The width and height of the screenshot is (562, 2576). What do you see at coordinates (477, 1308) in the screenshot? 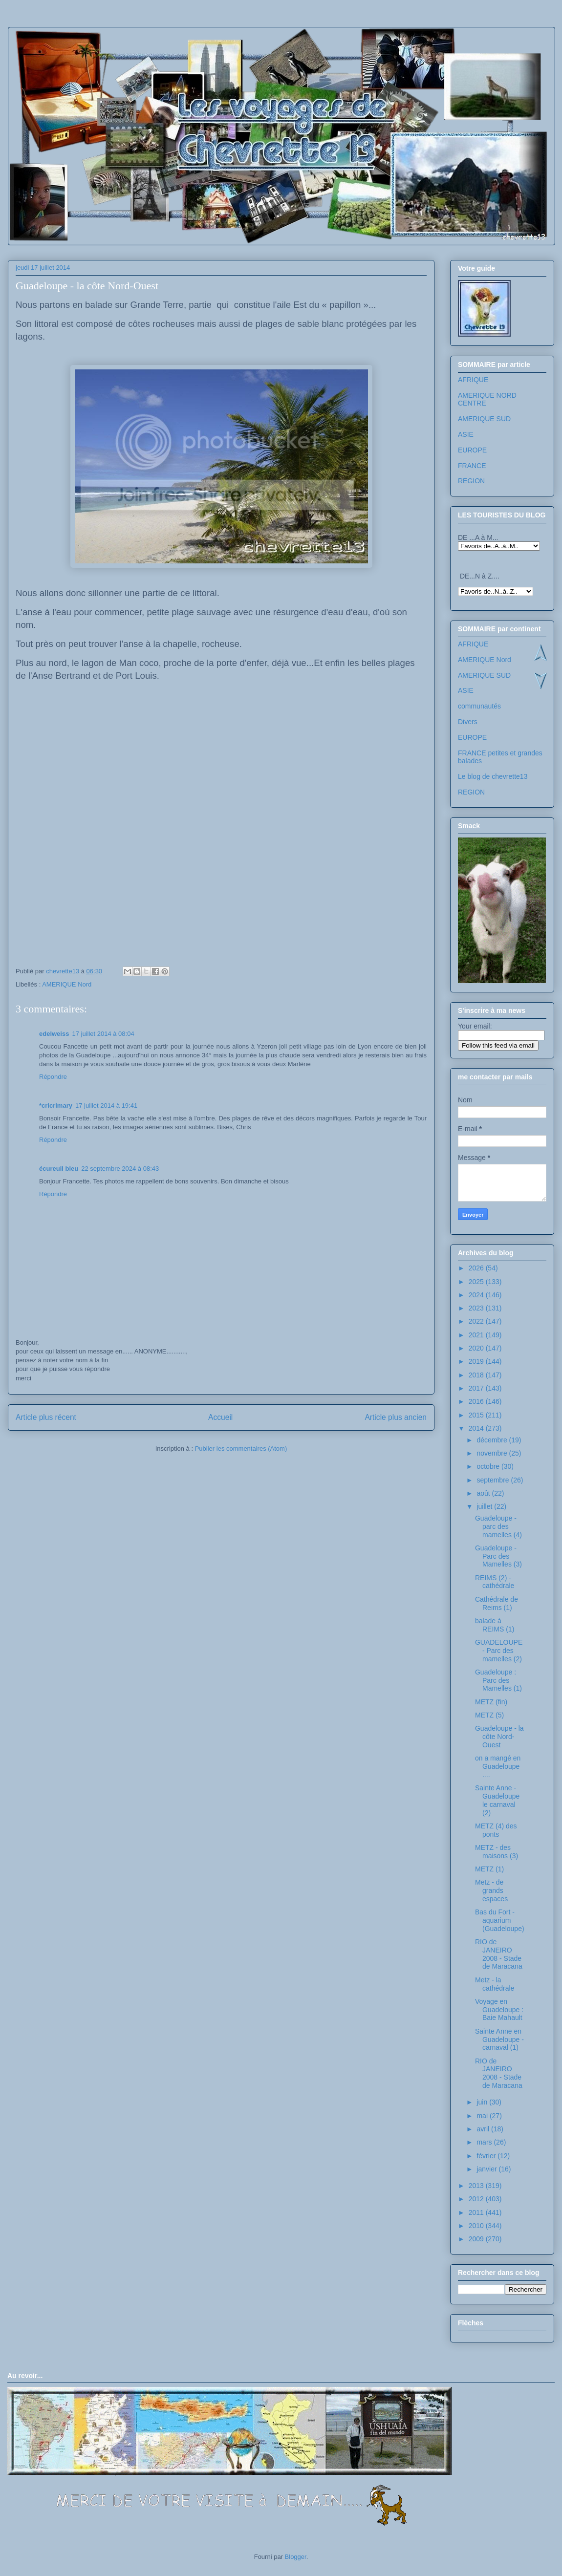
I see `2023` at bounding box center [477, 1308].